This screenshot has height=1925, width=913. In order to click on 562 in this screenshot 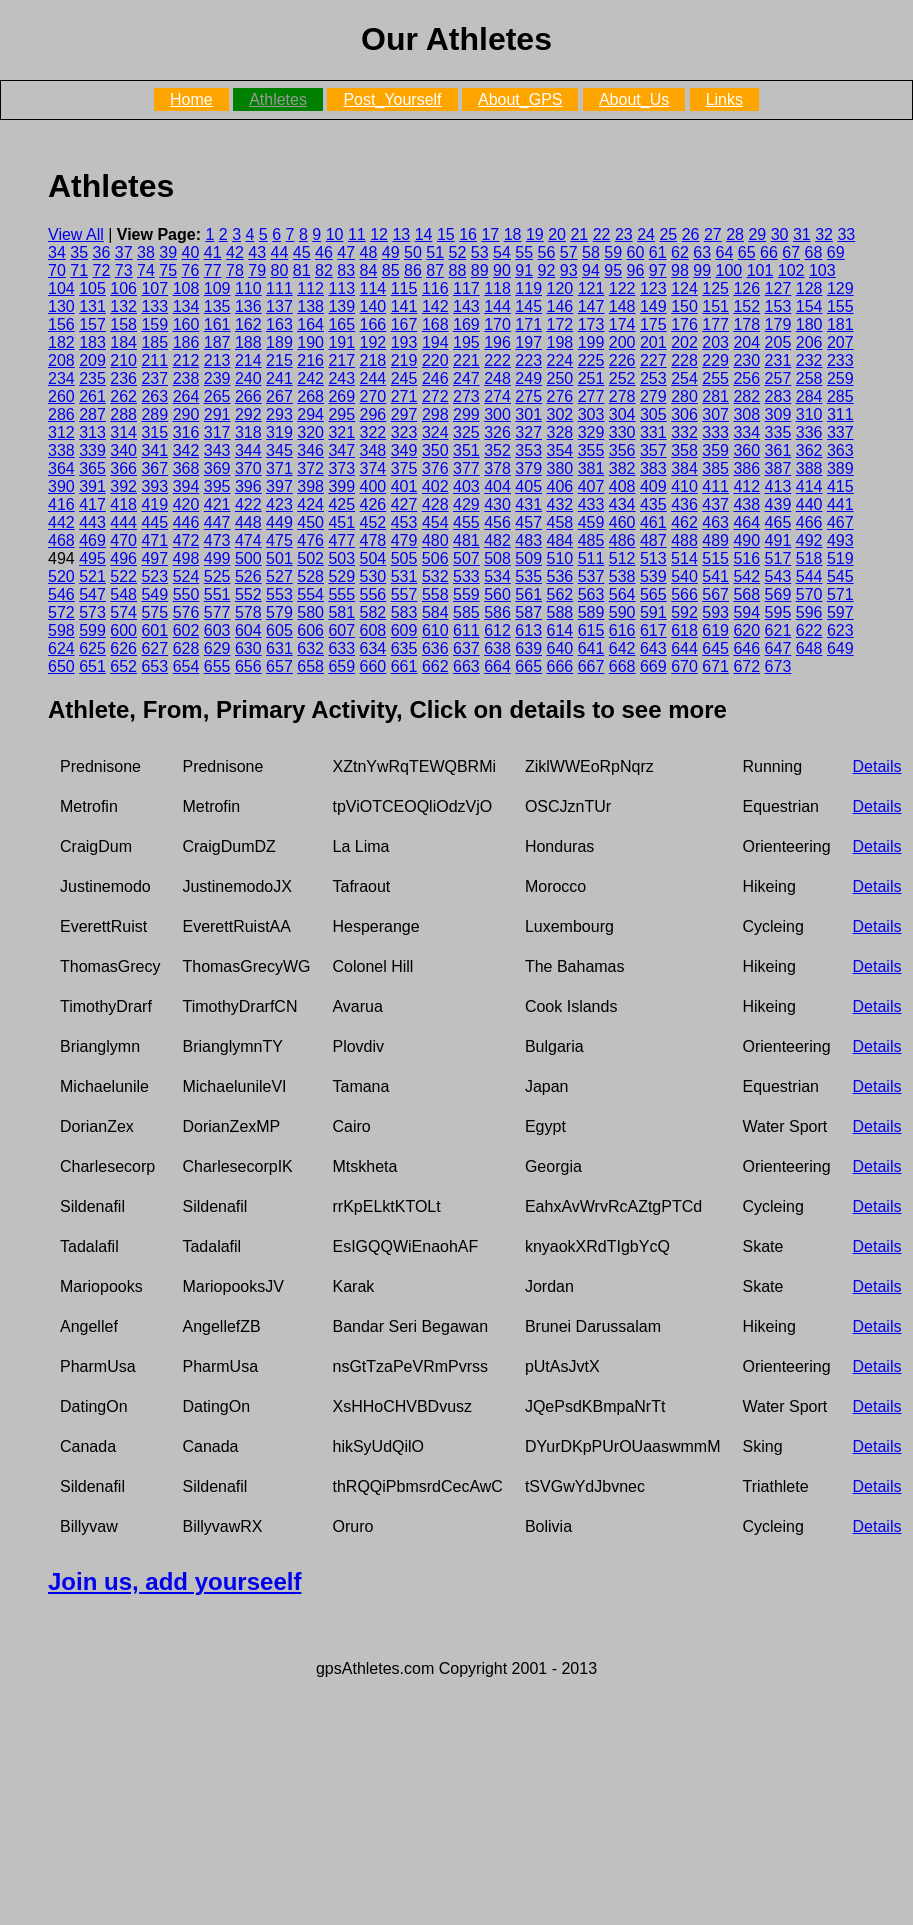, I will do `click(560, 594)`.